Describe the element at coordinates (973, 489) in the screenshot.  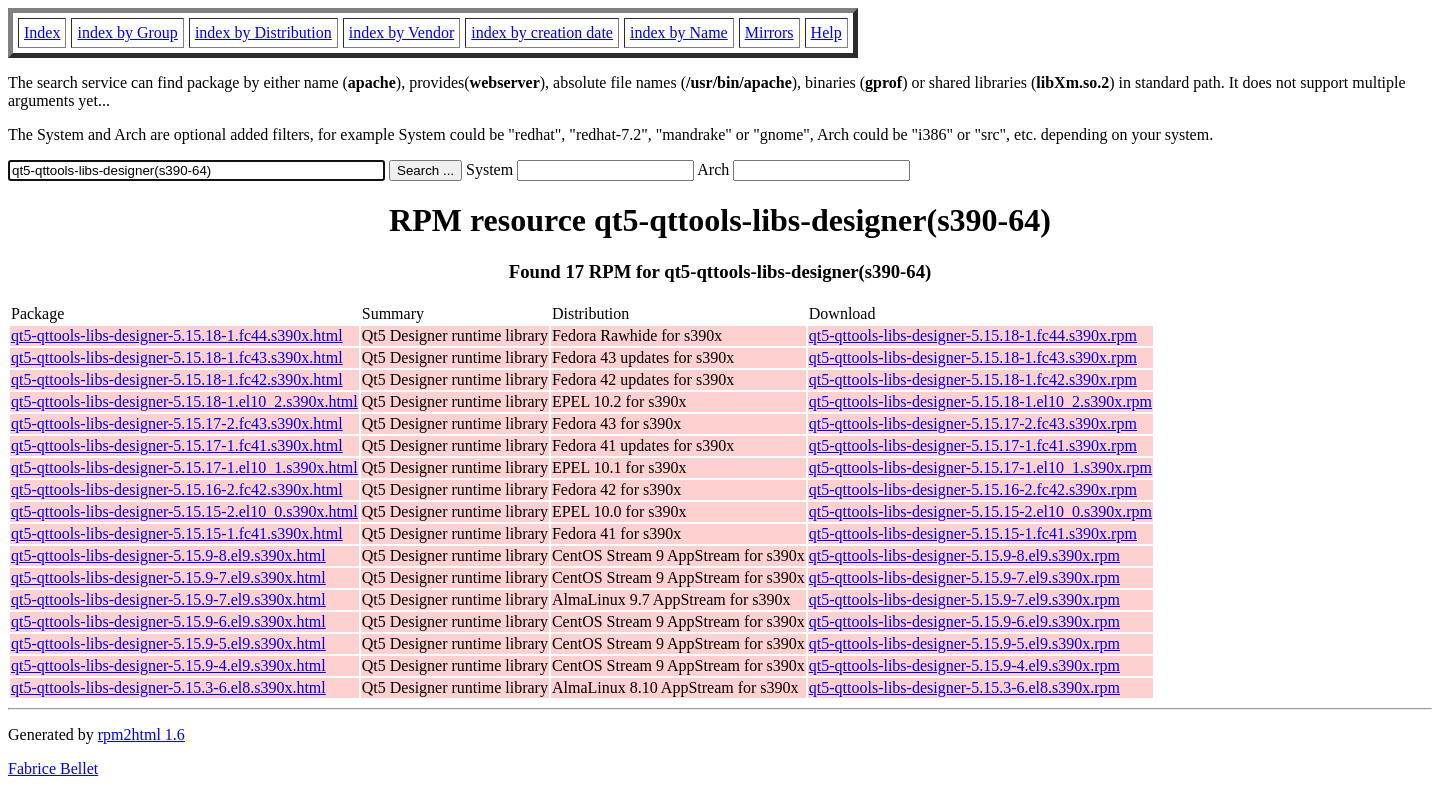
I see `qt5-qttools-libs-designer-5.15.16-2.fc42.s390x.rpm` at that location.